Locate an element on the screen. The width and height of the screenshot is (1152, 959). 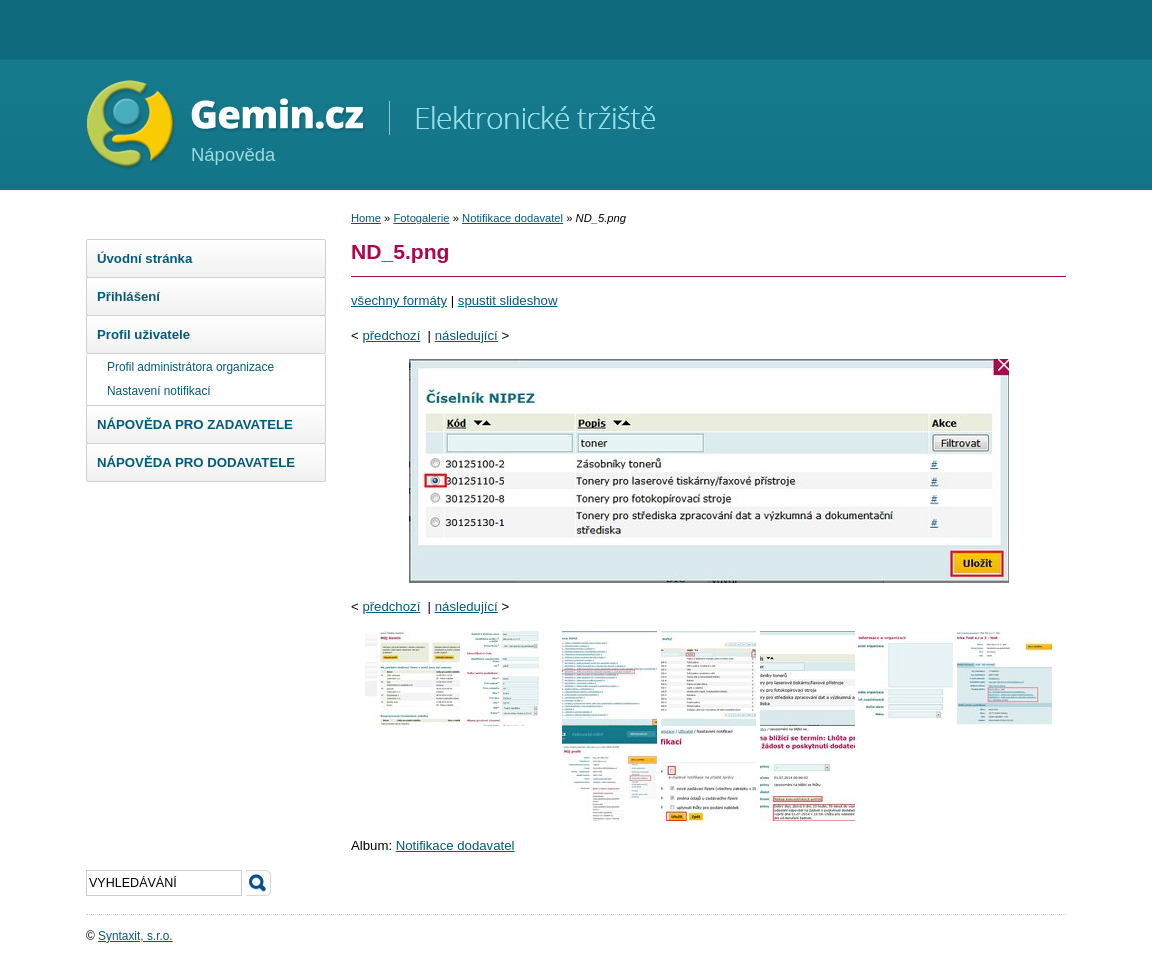
Notifikace dodavatel is located at coordinates (512, 218).